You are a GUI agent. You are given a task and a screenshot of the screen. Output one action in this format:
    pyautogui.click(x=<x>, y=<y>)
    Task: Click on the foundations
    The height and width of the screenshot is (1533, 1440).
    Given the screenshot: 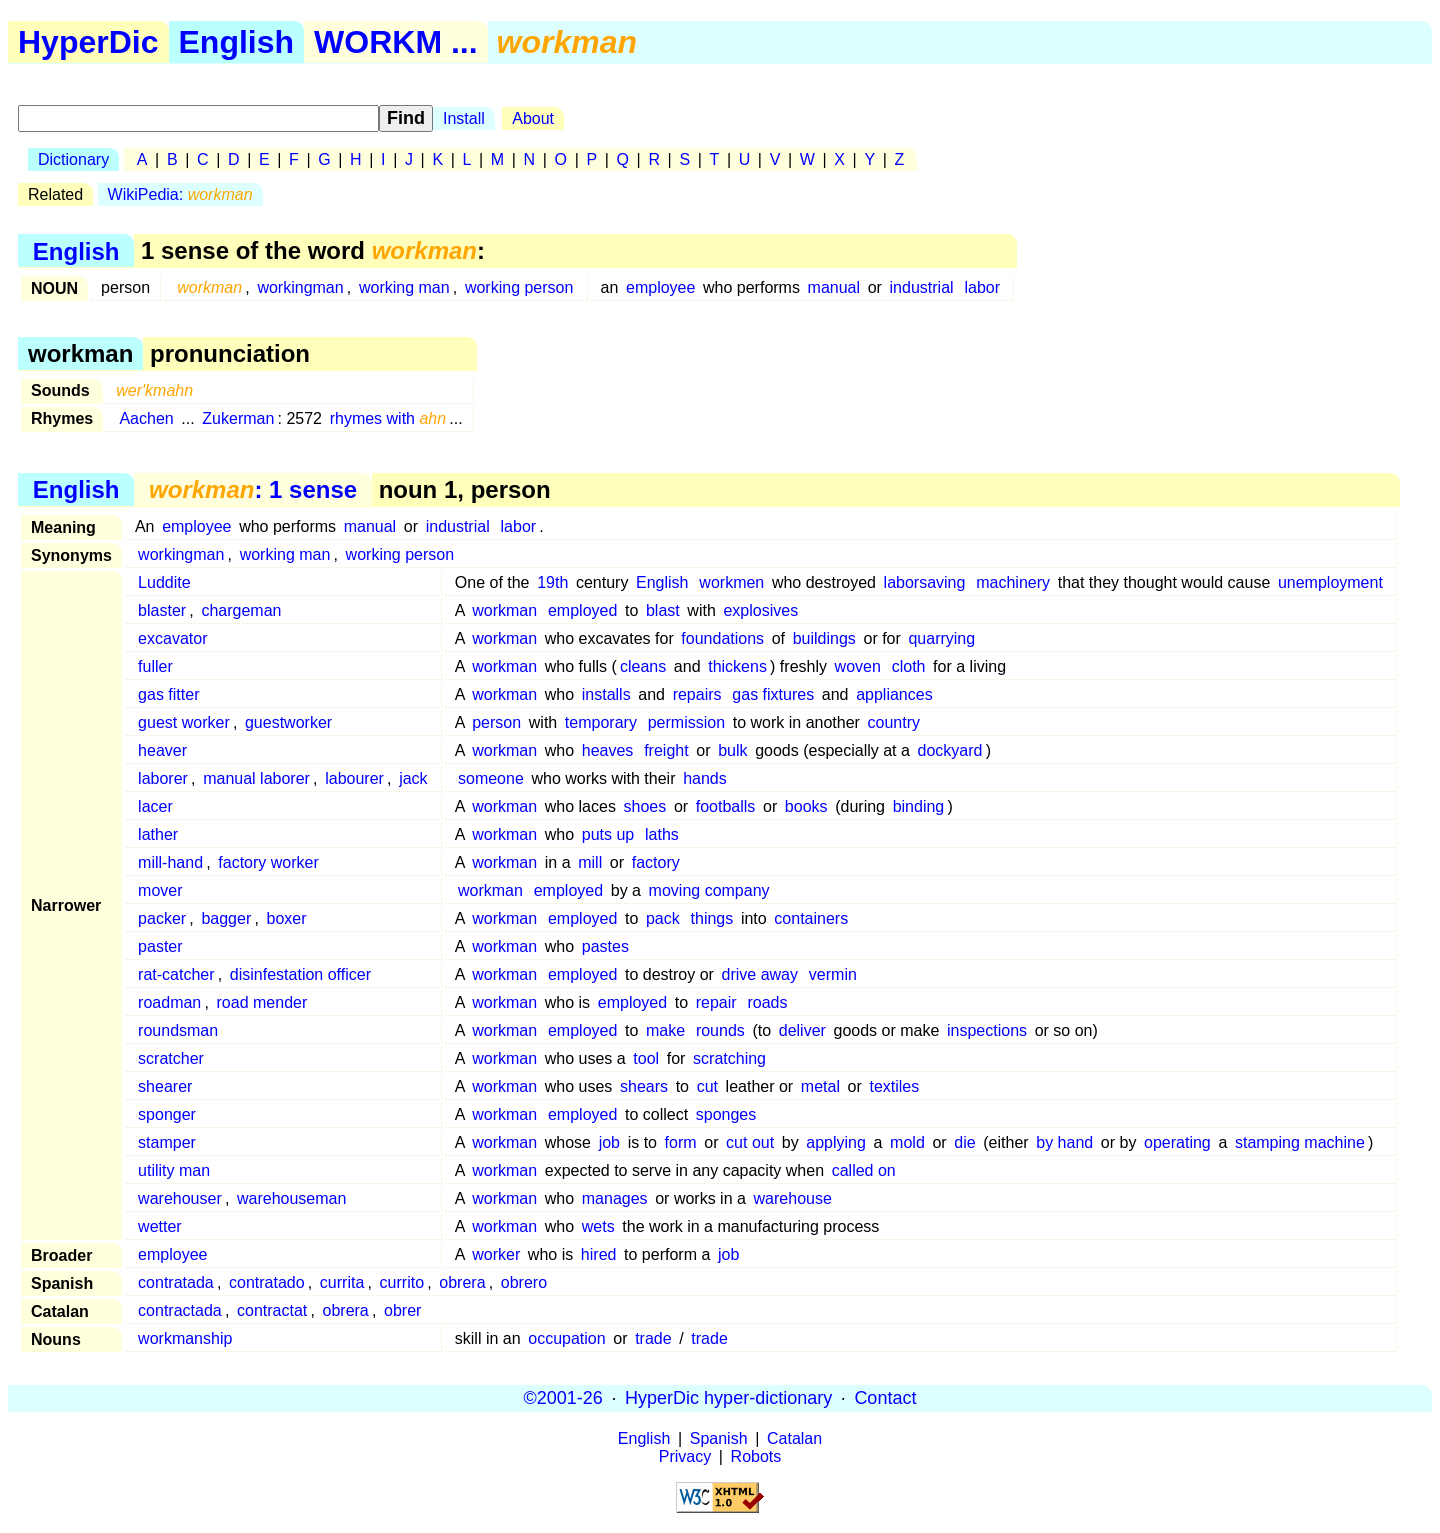 What is the action you would take?
    pyautogui.click(x=722, y=638)
    